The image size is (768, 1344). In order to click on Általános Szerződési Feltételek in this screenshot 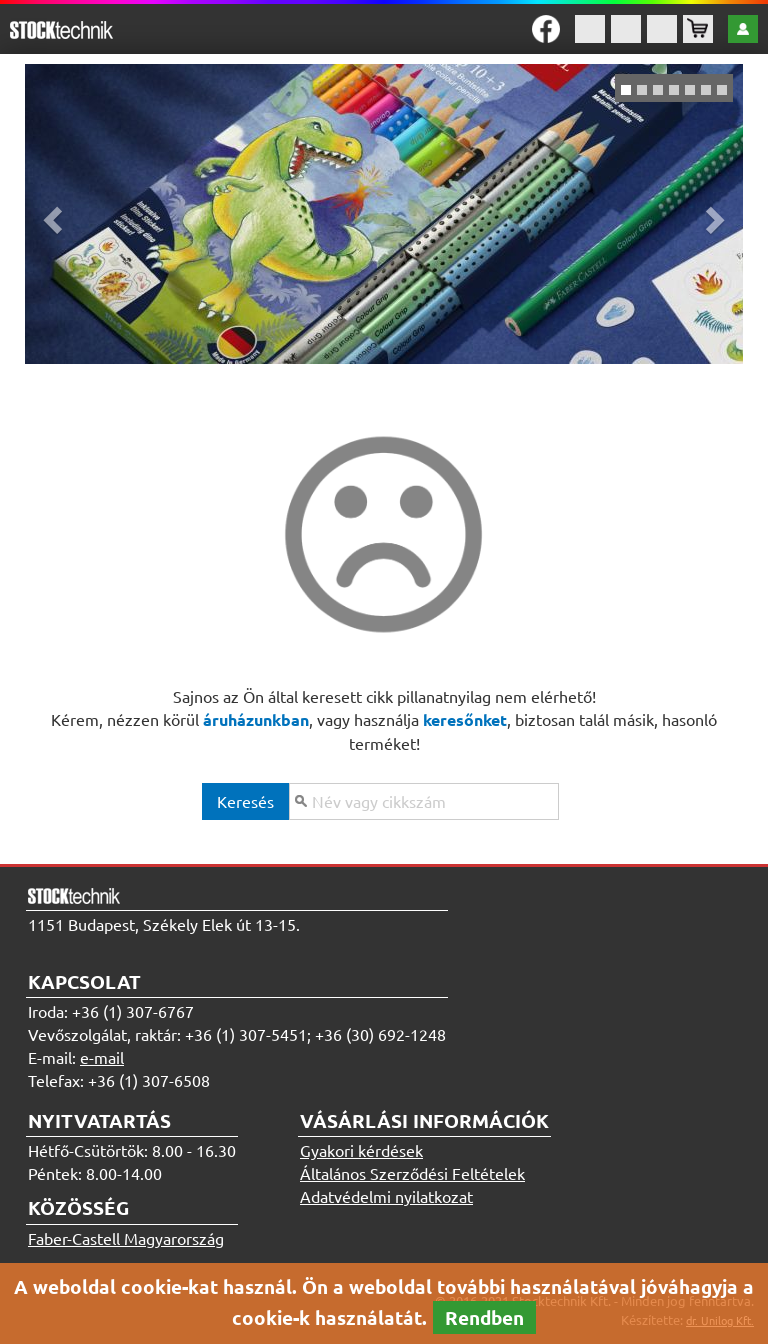, I will do `click(412, 1173)`.